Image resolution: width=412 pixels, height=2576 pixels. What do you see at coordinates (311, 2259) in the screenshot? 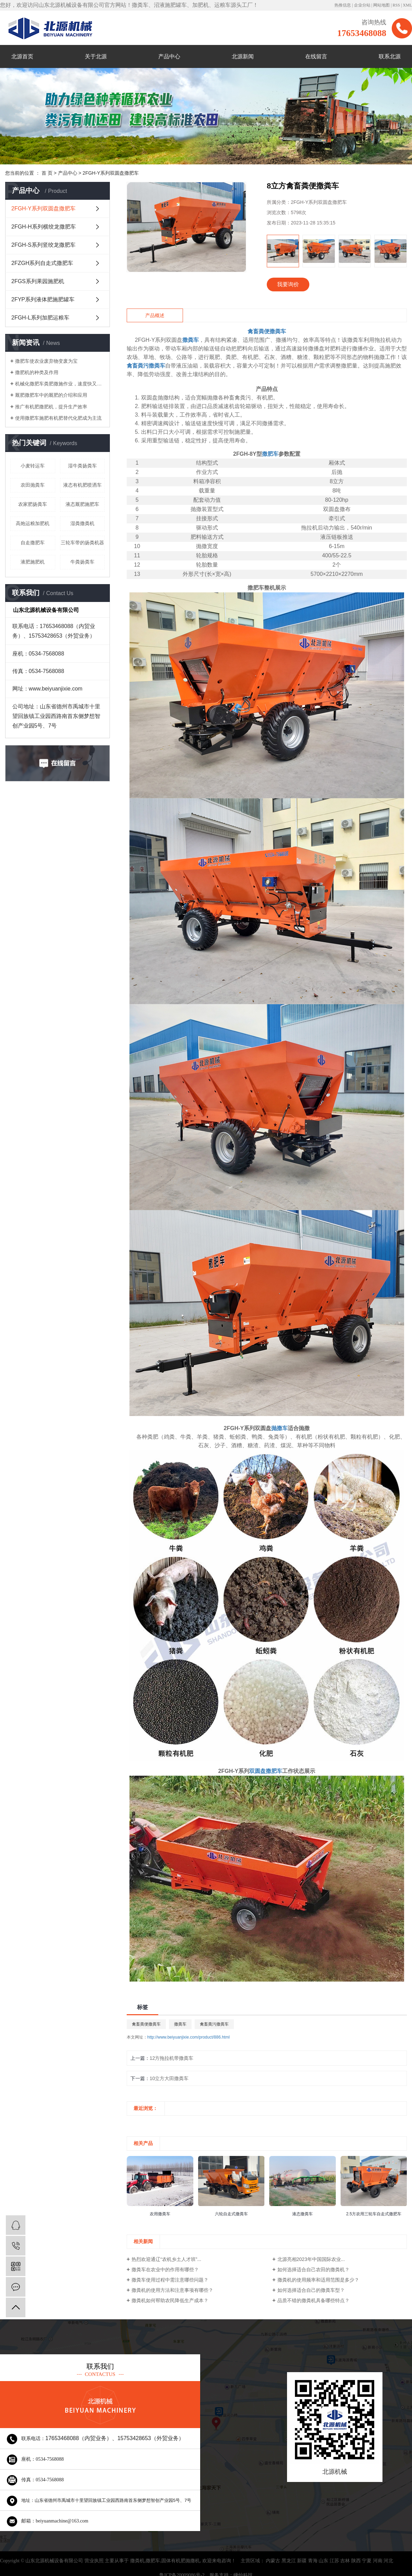
I see `北源亮相2023年中国国际农业...` at bounding box center [311, 2259].